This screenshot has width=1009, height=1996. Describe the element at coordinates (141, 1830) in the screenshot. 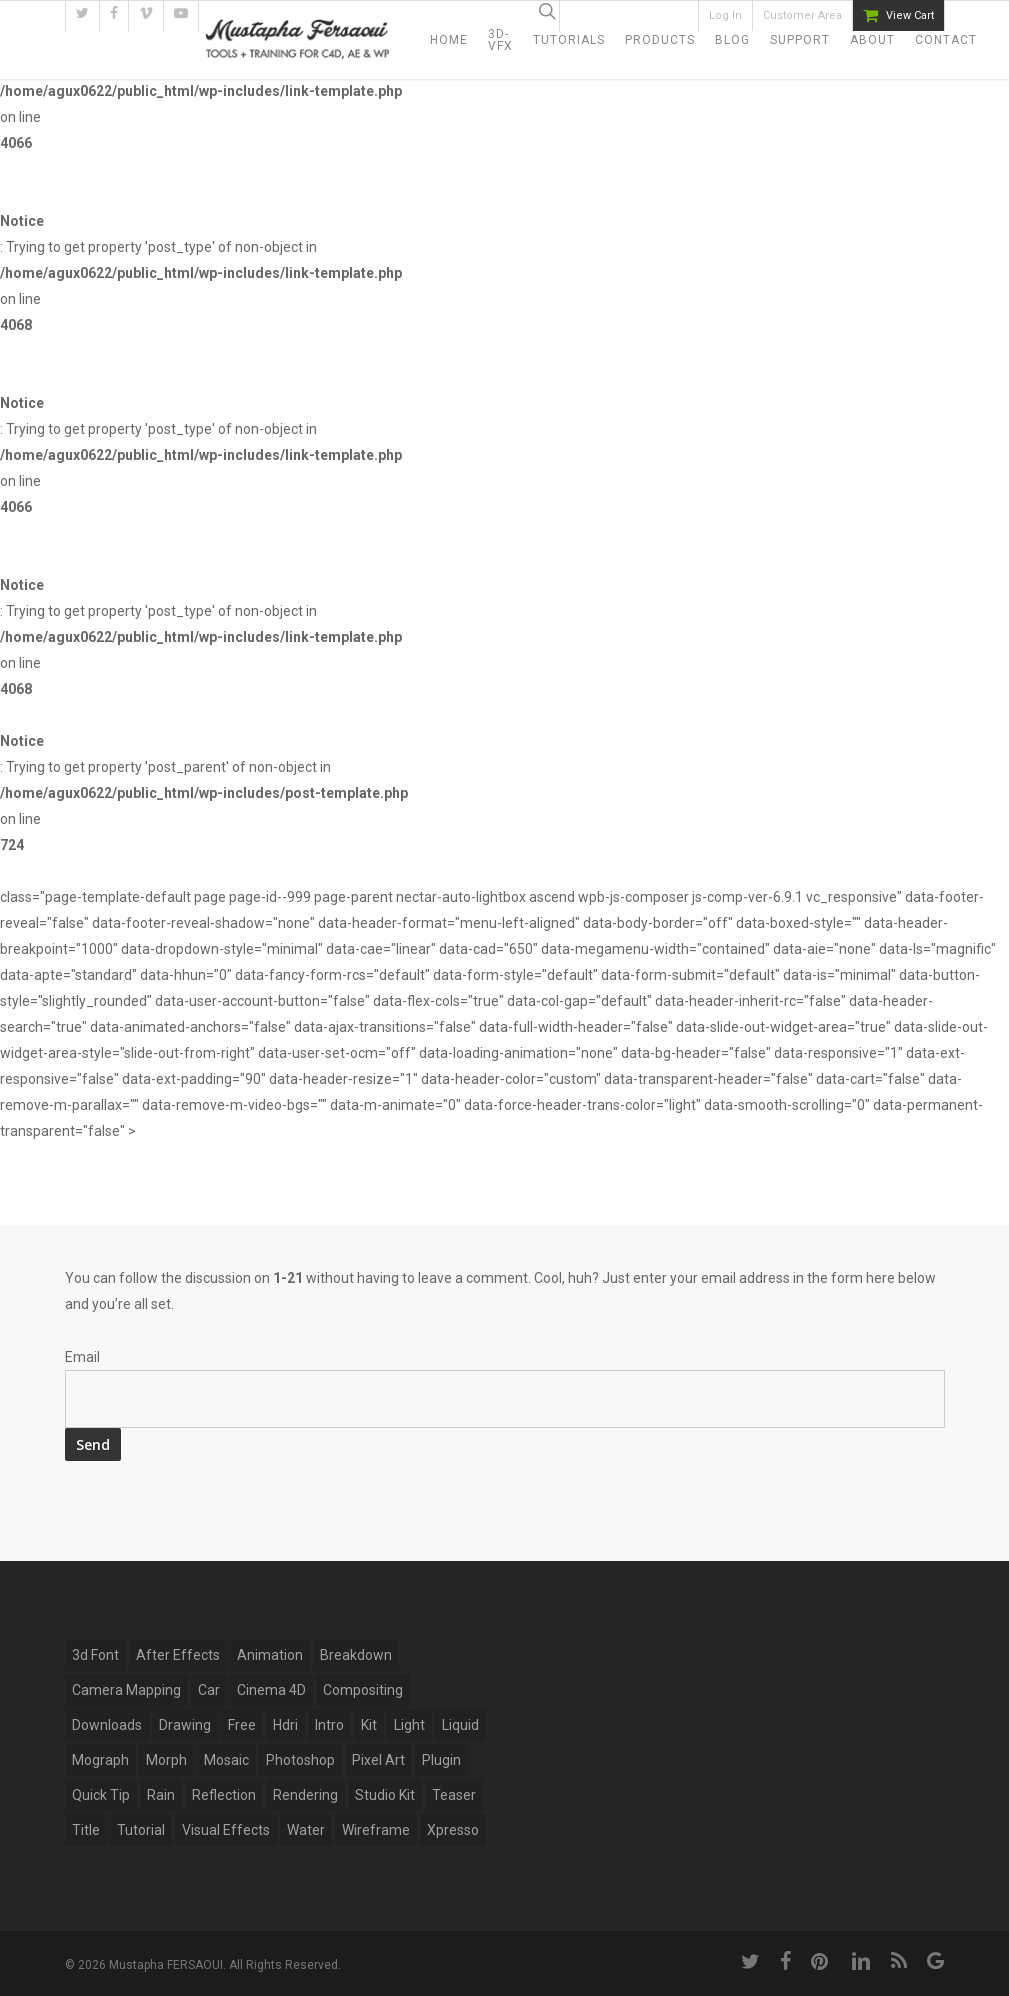

I see `tutorial [tutorial (6 items)]` at that location.